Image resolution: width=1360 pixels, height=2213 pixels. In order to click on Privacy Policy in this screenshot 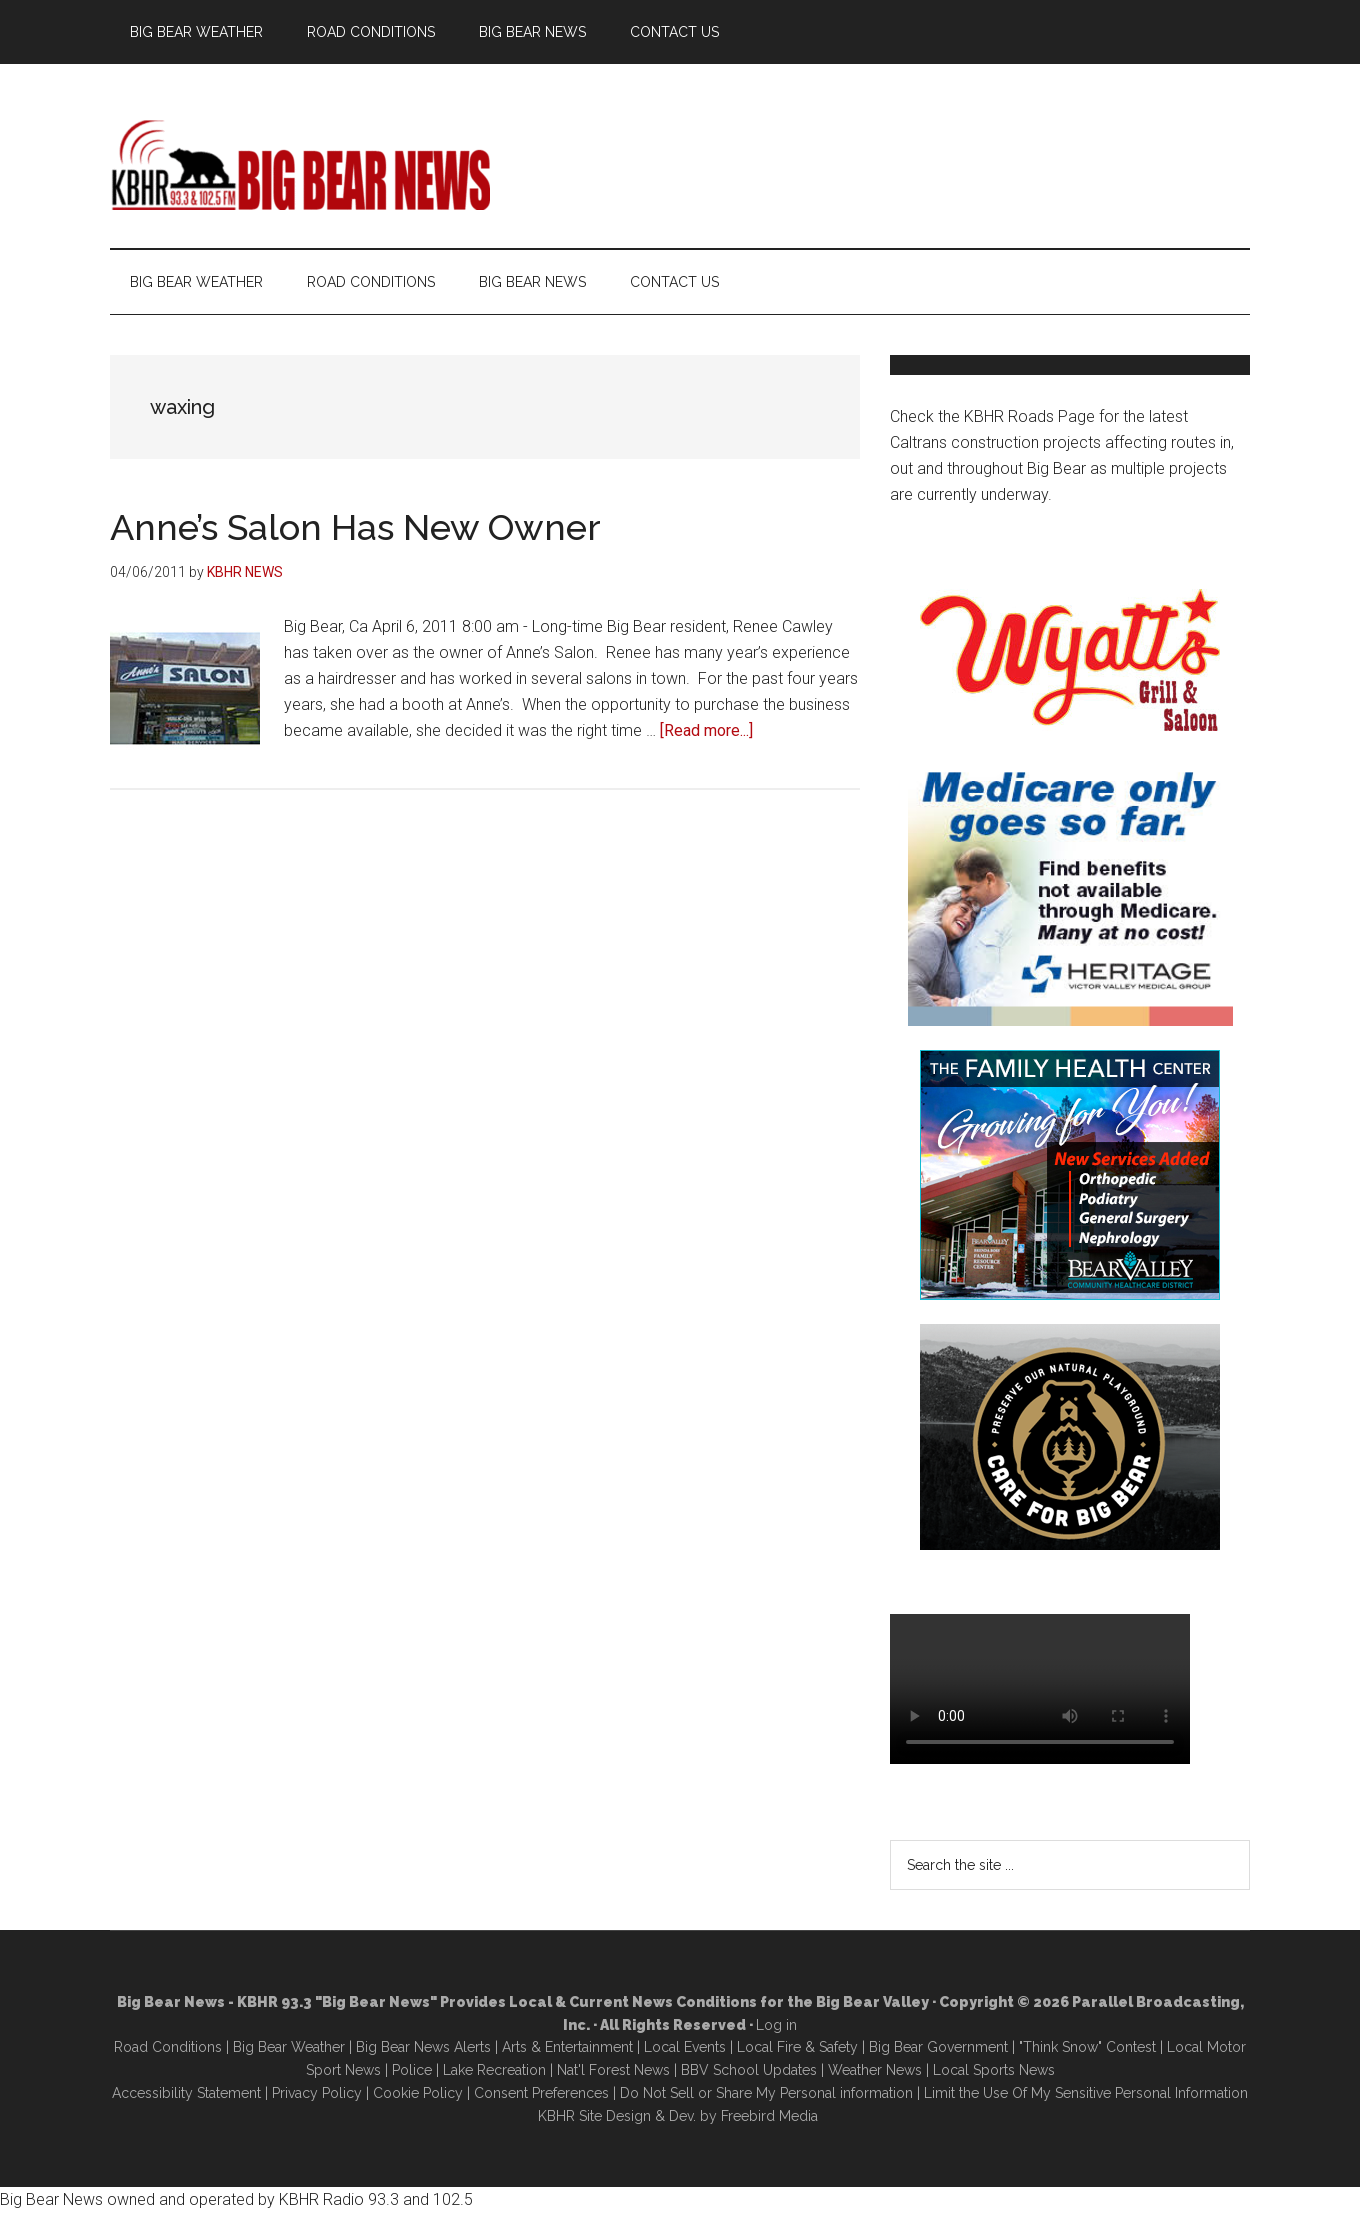, I will do `click(317, 2093)`.